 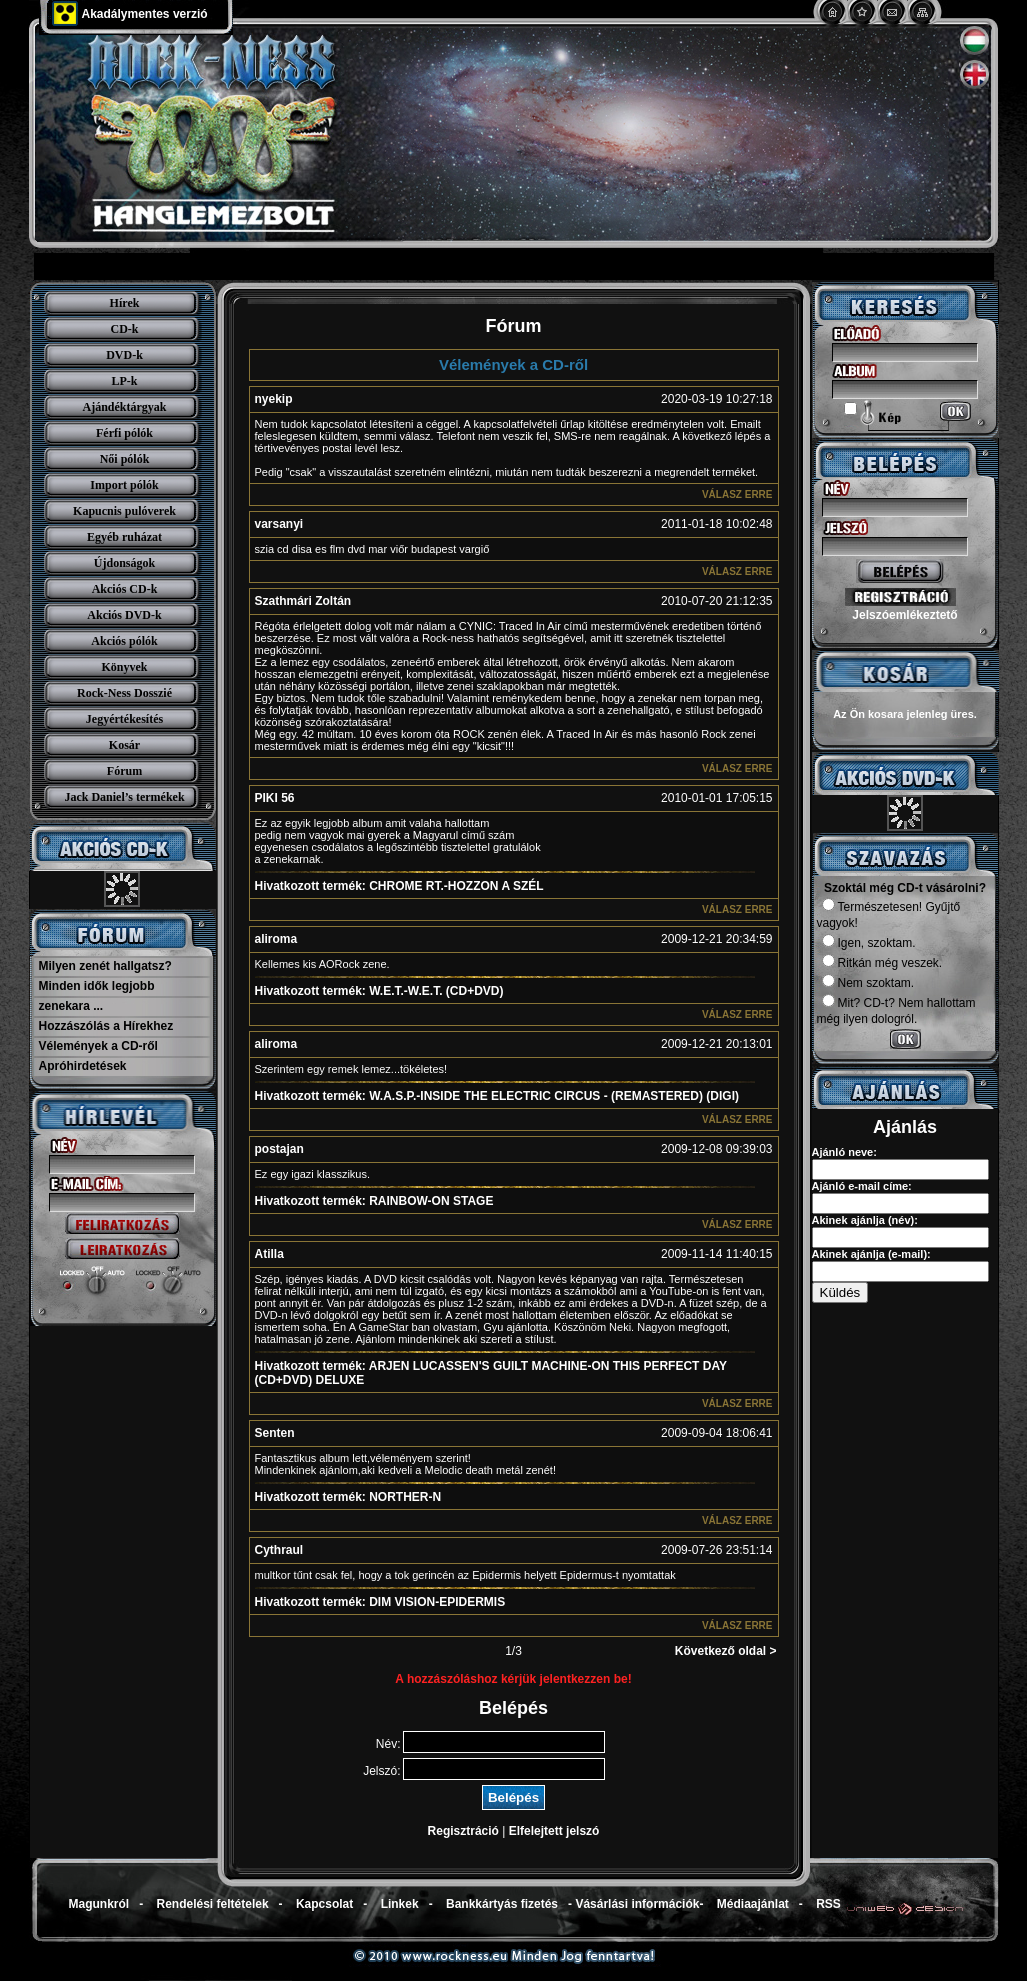 What do you see at coordinates (726, 1651) in the screenshot?
I see `Következő oldal >` at bounding box center [726, 1651].